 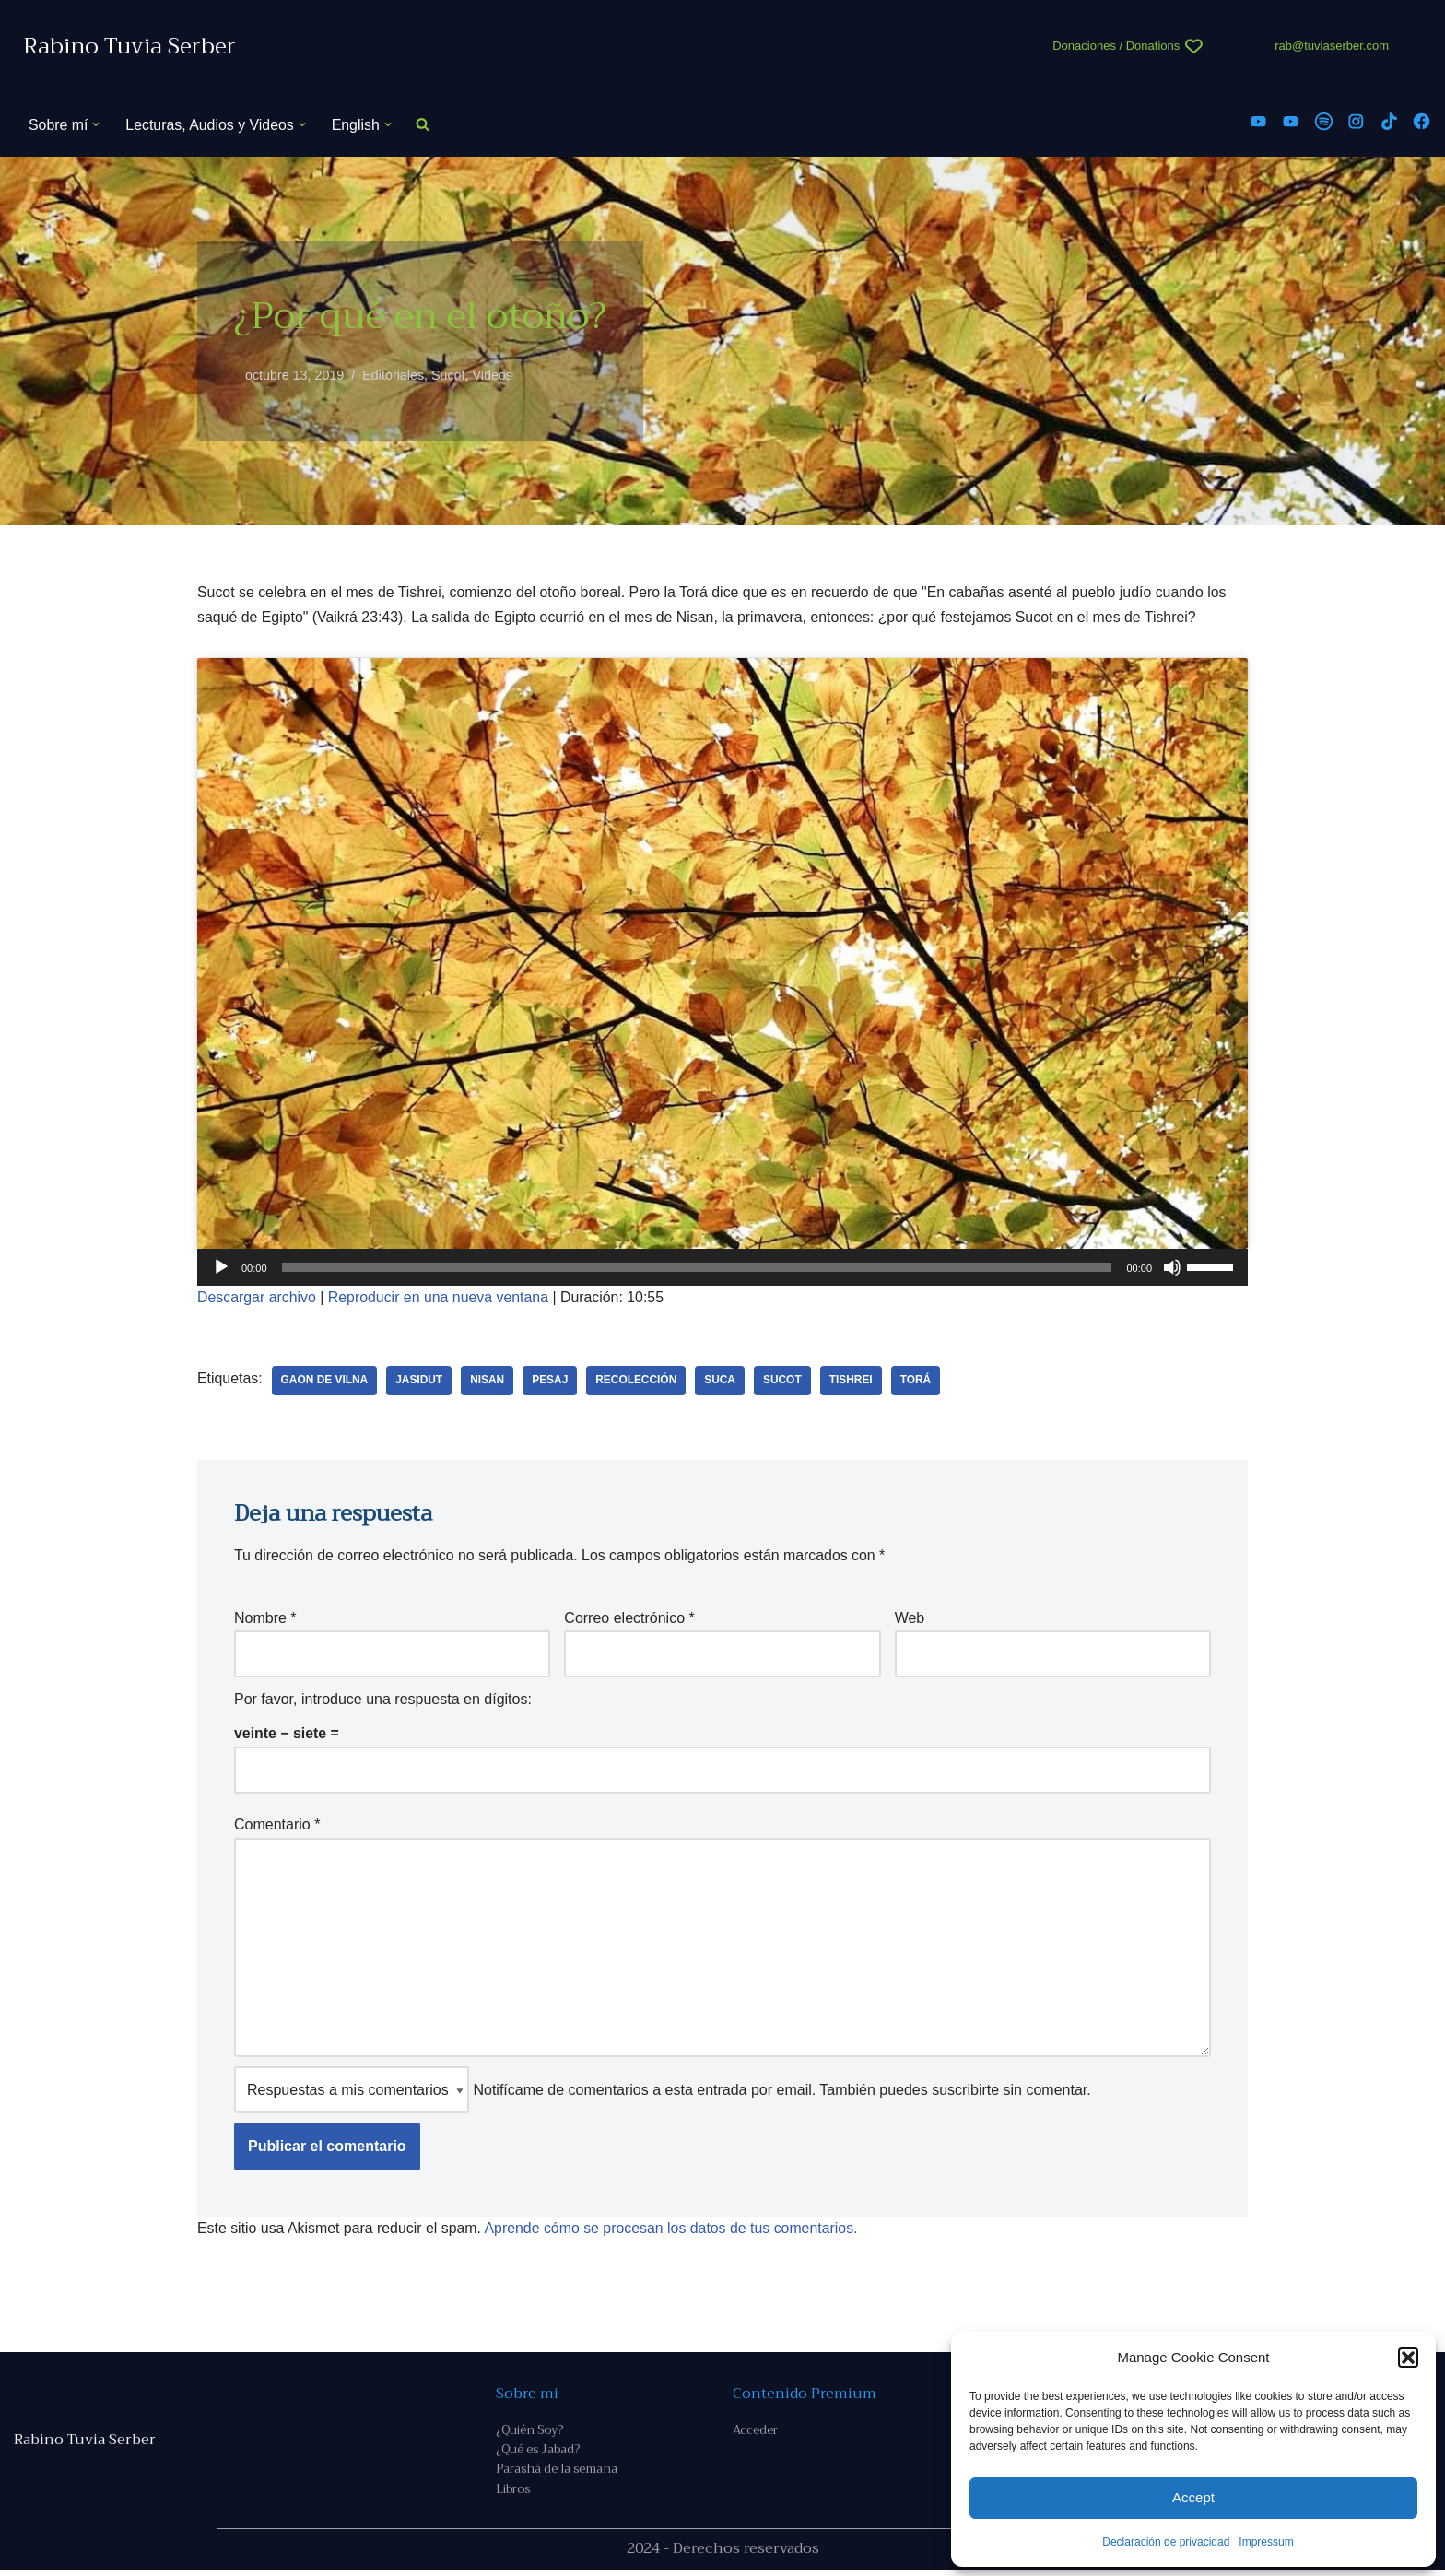 I want to click on Libros, so click(x=513, y=2495).